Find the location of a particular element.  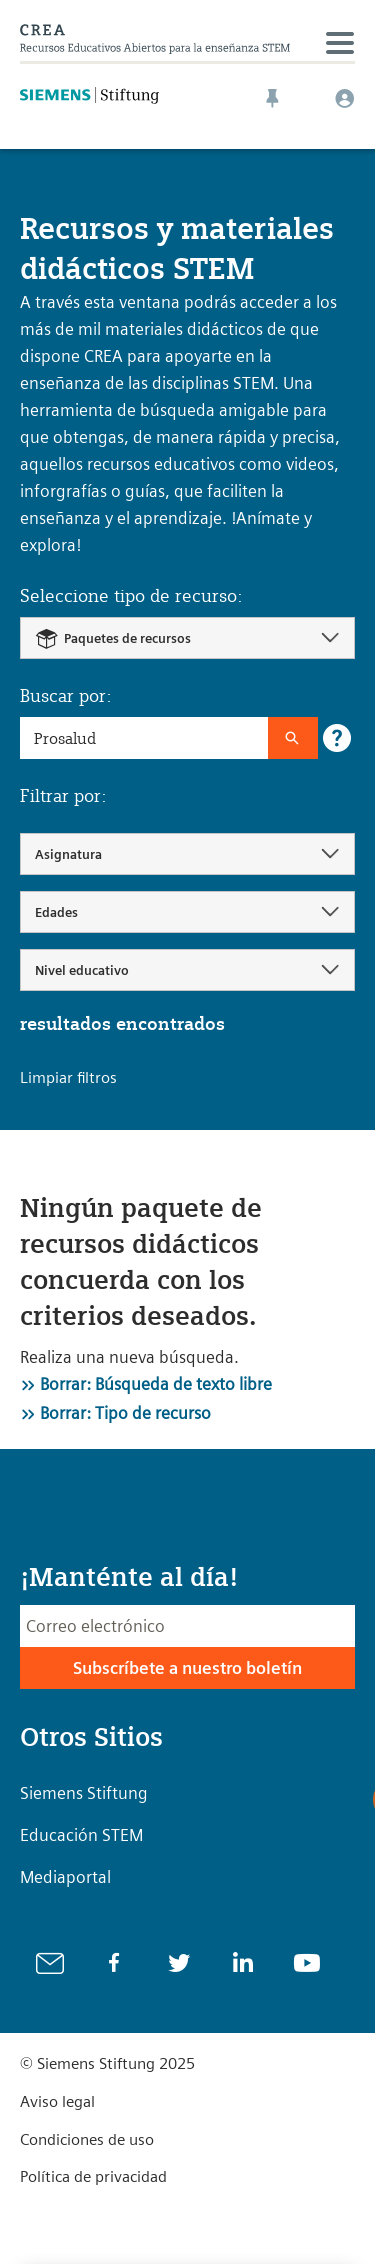

Borrar: Tipo de recurso is located at coordinates (125, 1413).